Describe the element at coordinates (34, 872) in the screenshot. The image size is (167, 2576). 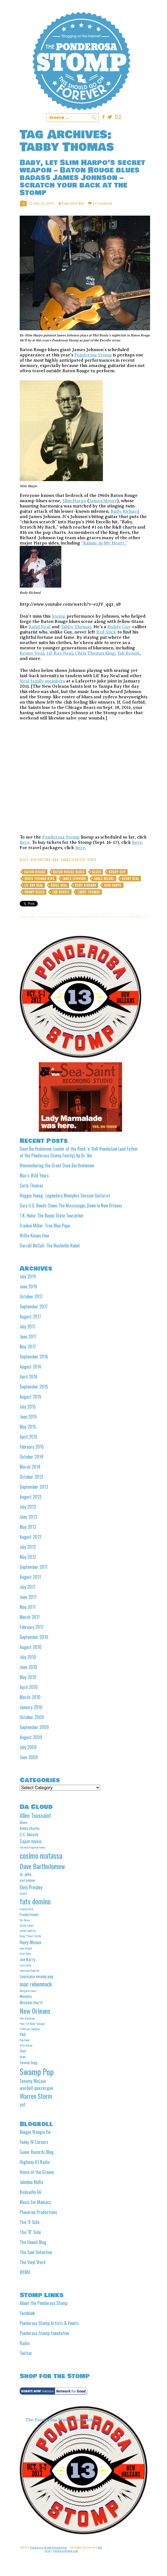
I see `Baton Rouge` at that location.